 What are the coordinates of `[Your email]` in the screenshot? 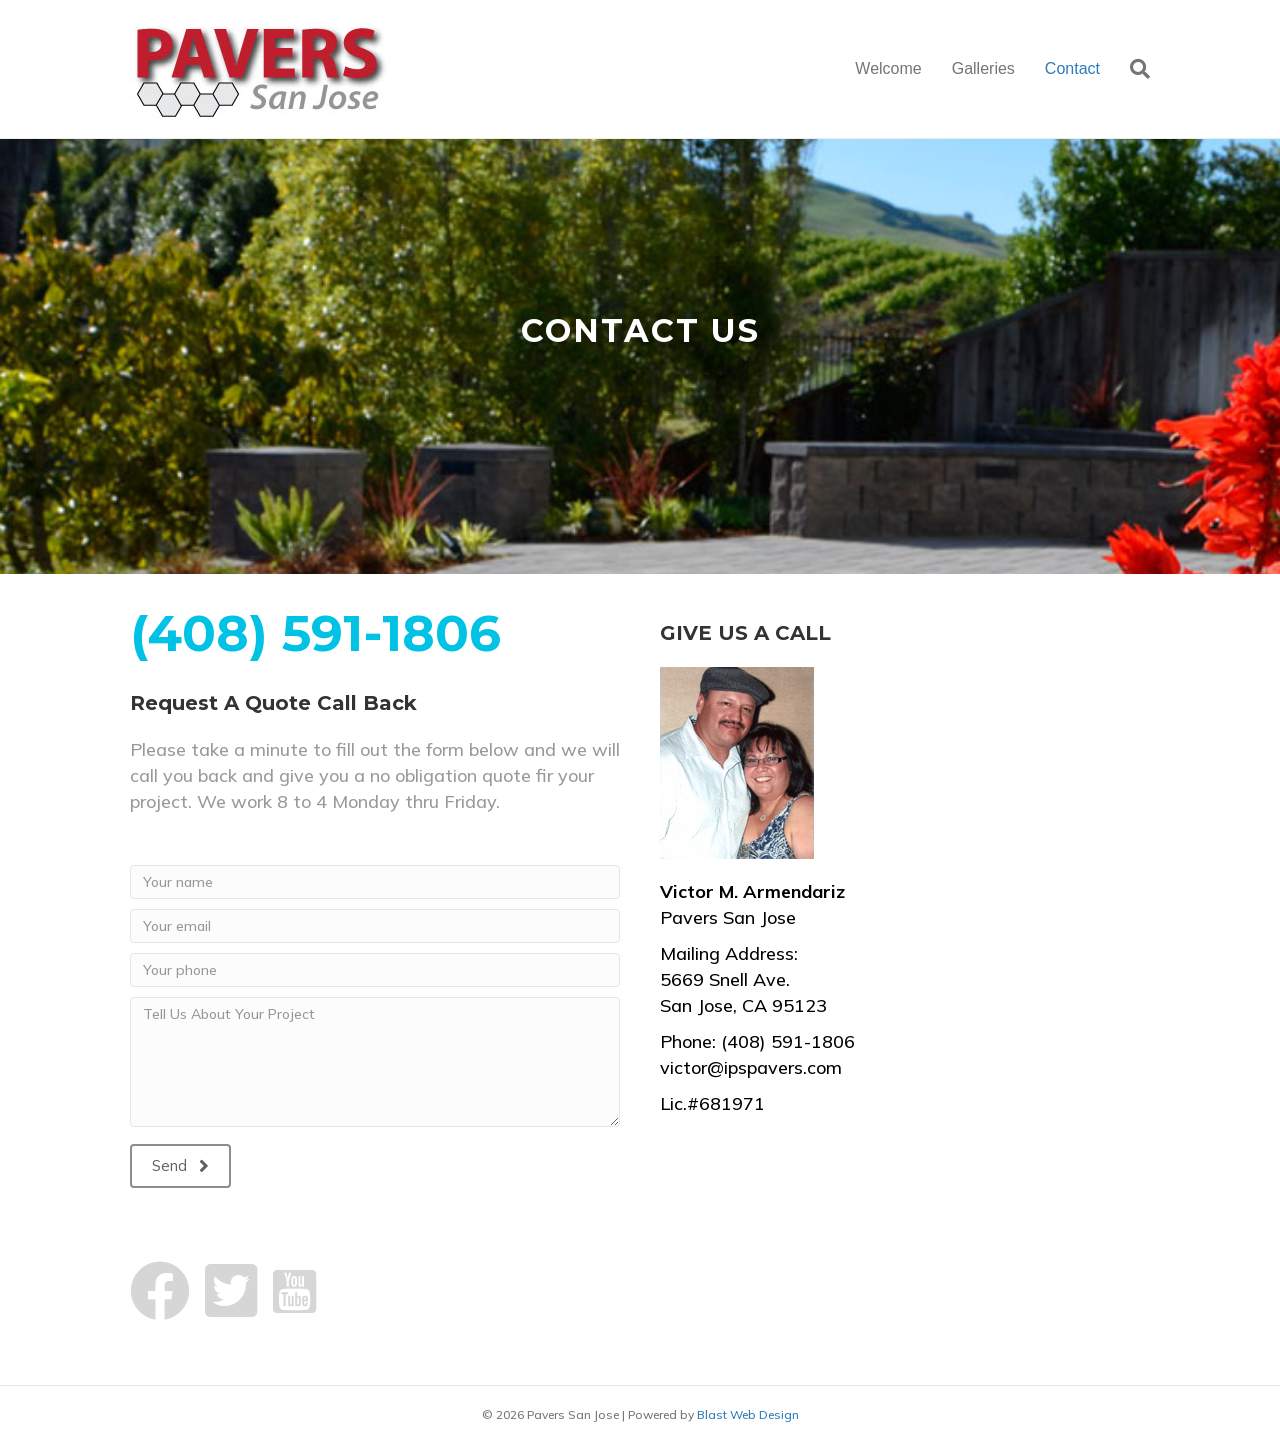 It's located at (375, 926).